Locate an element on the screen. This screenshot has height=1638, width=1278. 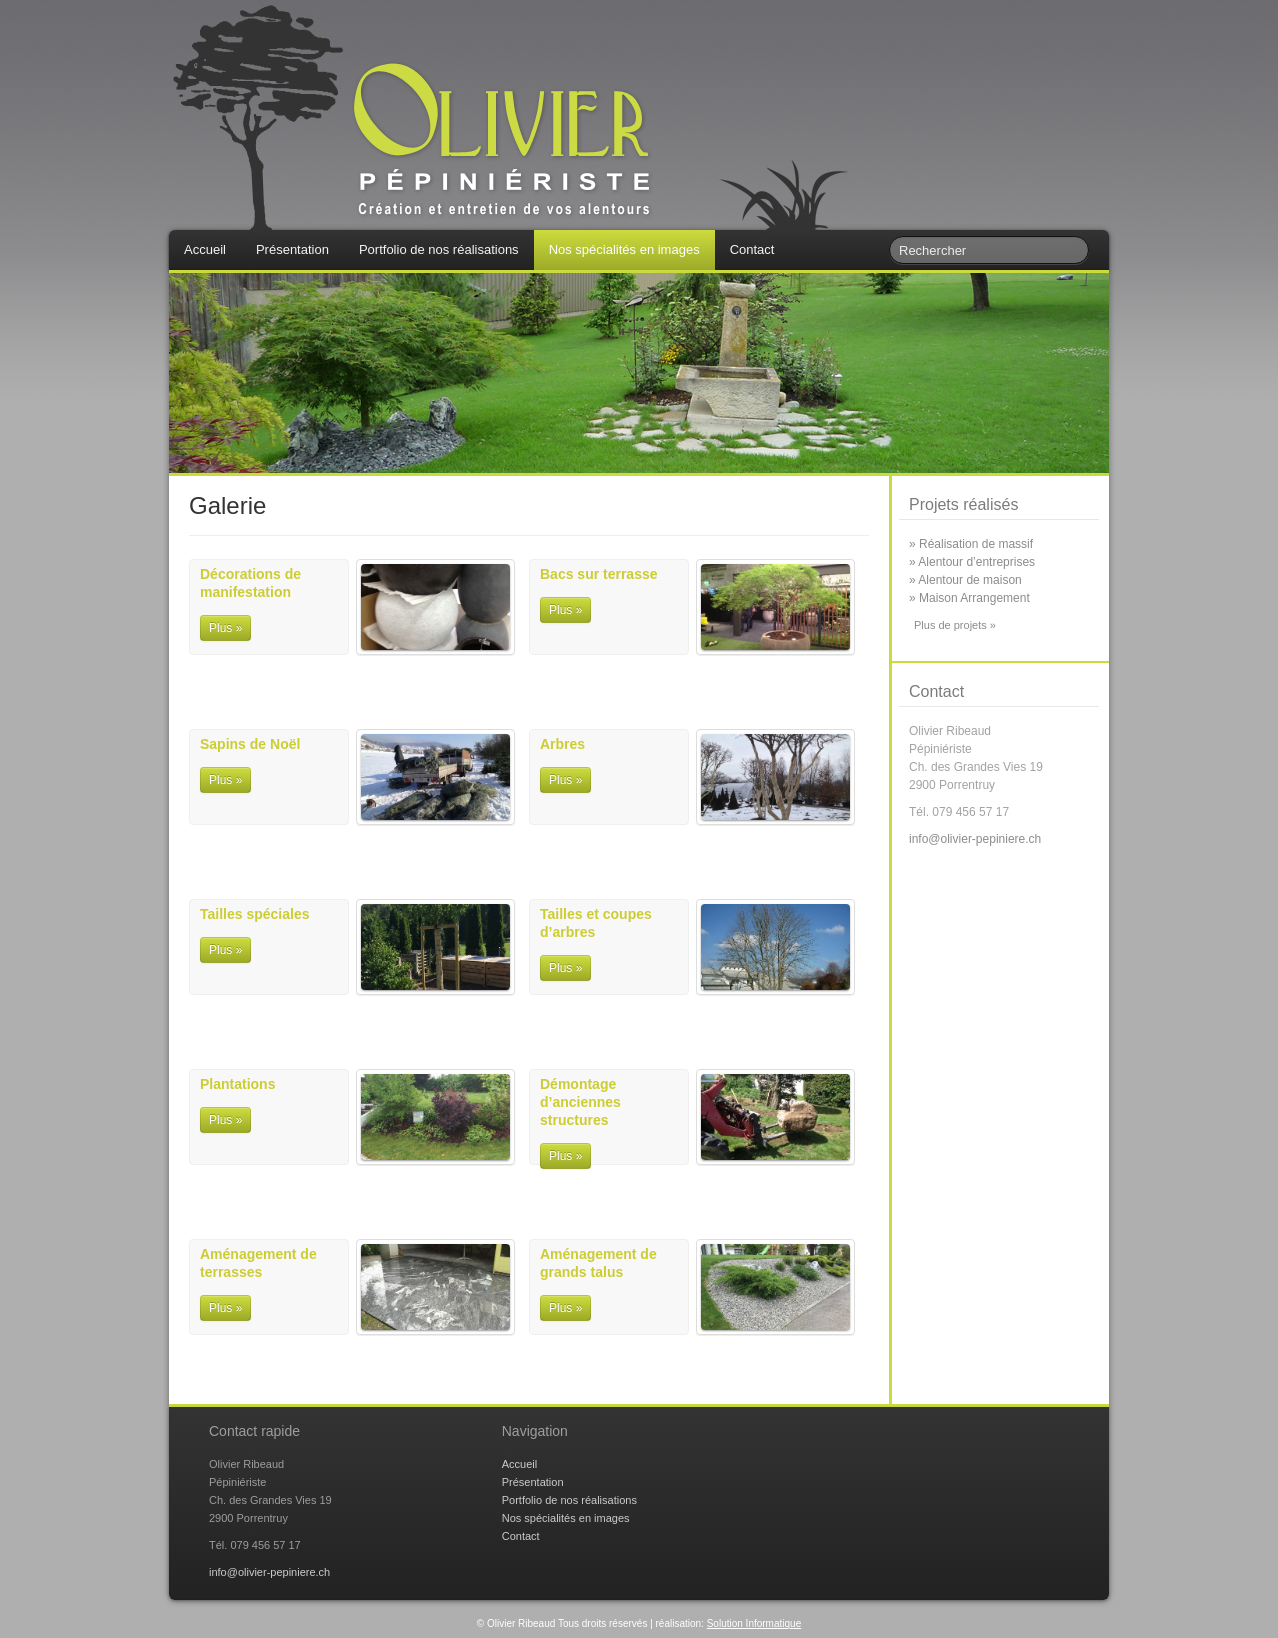
» Réalisation de massif is located at coordinates (971, 544).